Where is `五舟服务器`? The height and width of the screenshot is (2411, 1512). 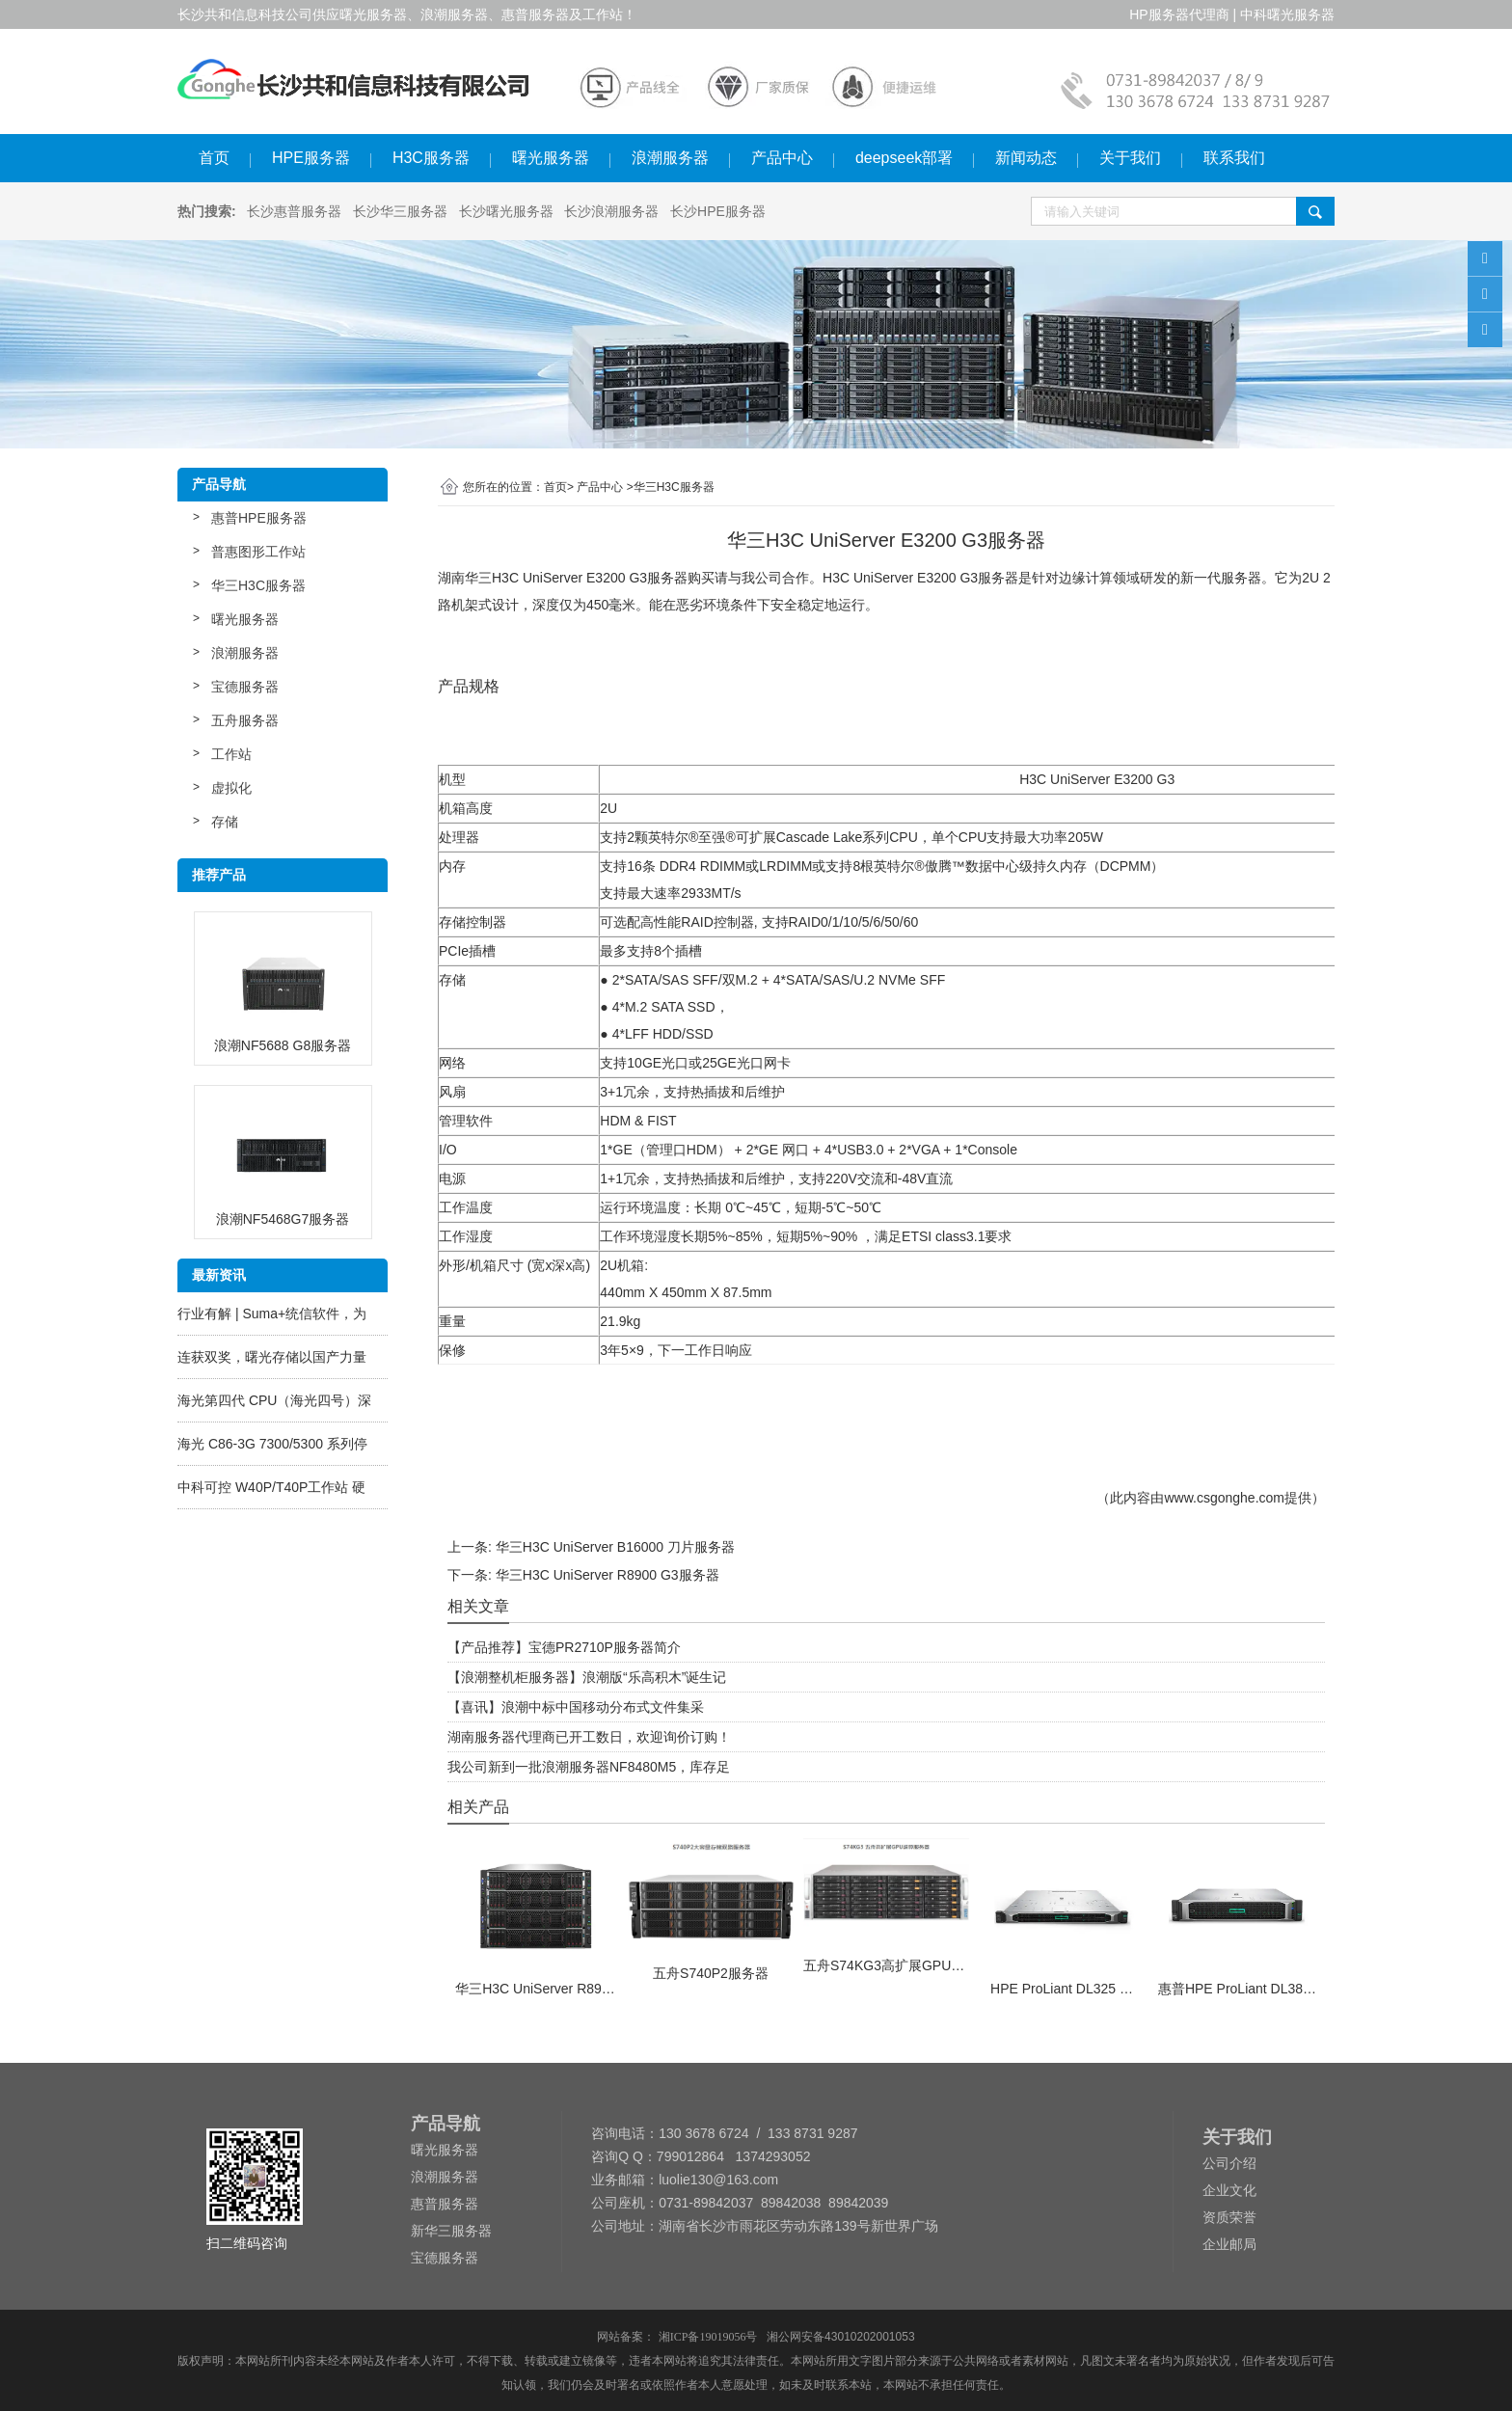 五舟服务器 is located at coordinates (245, 720).